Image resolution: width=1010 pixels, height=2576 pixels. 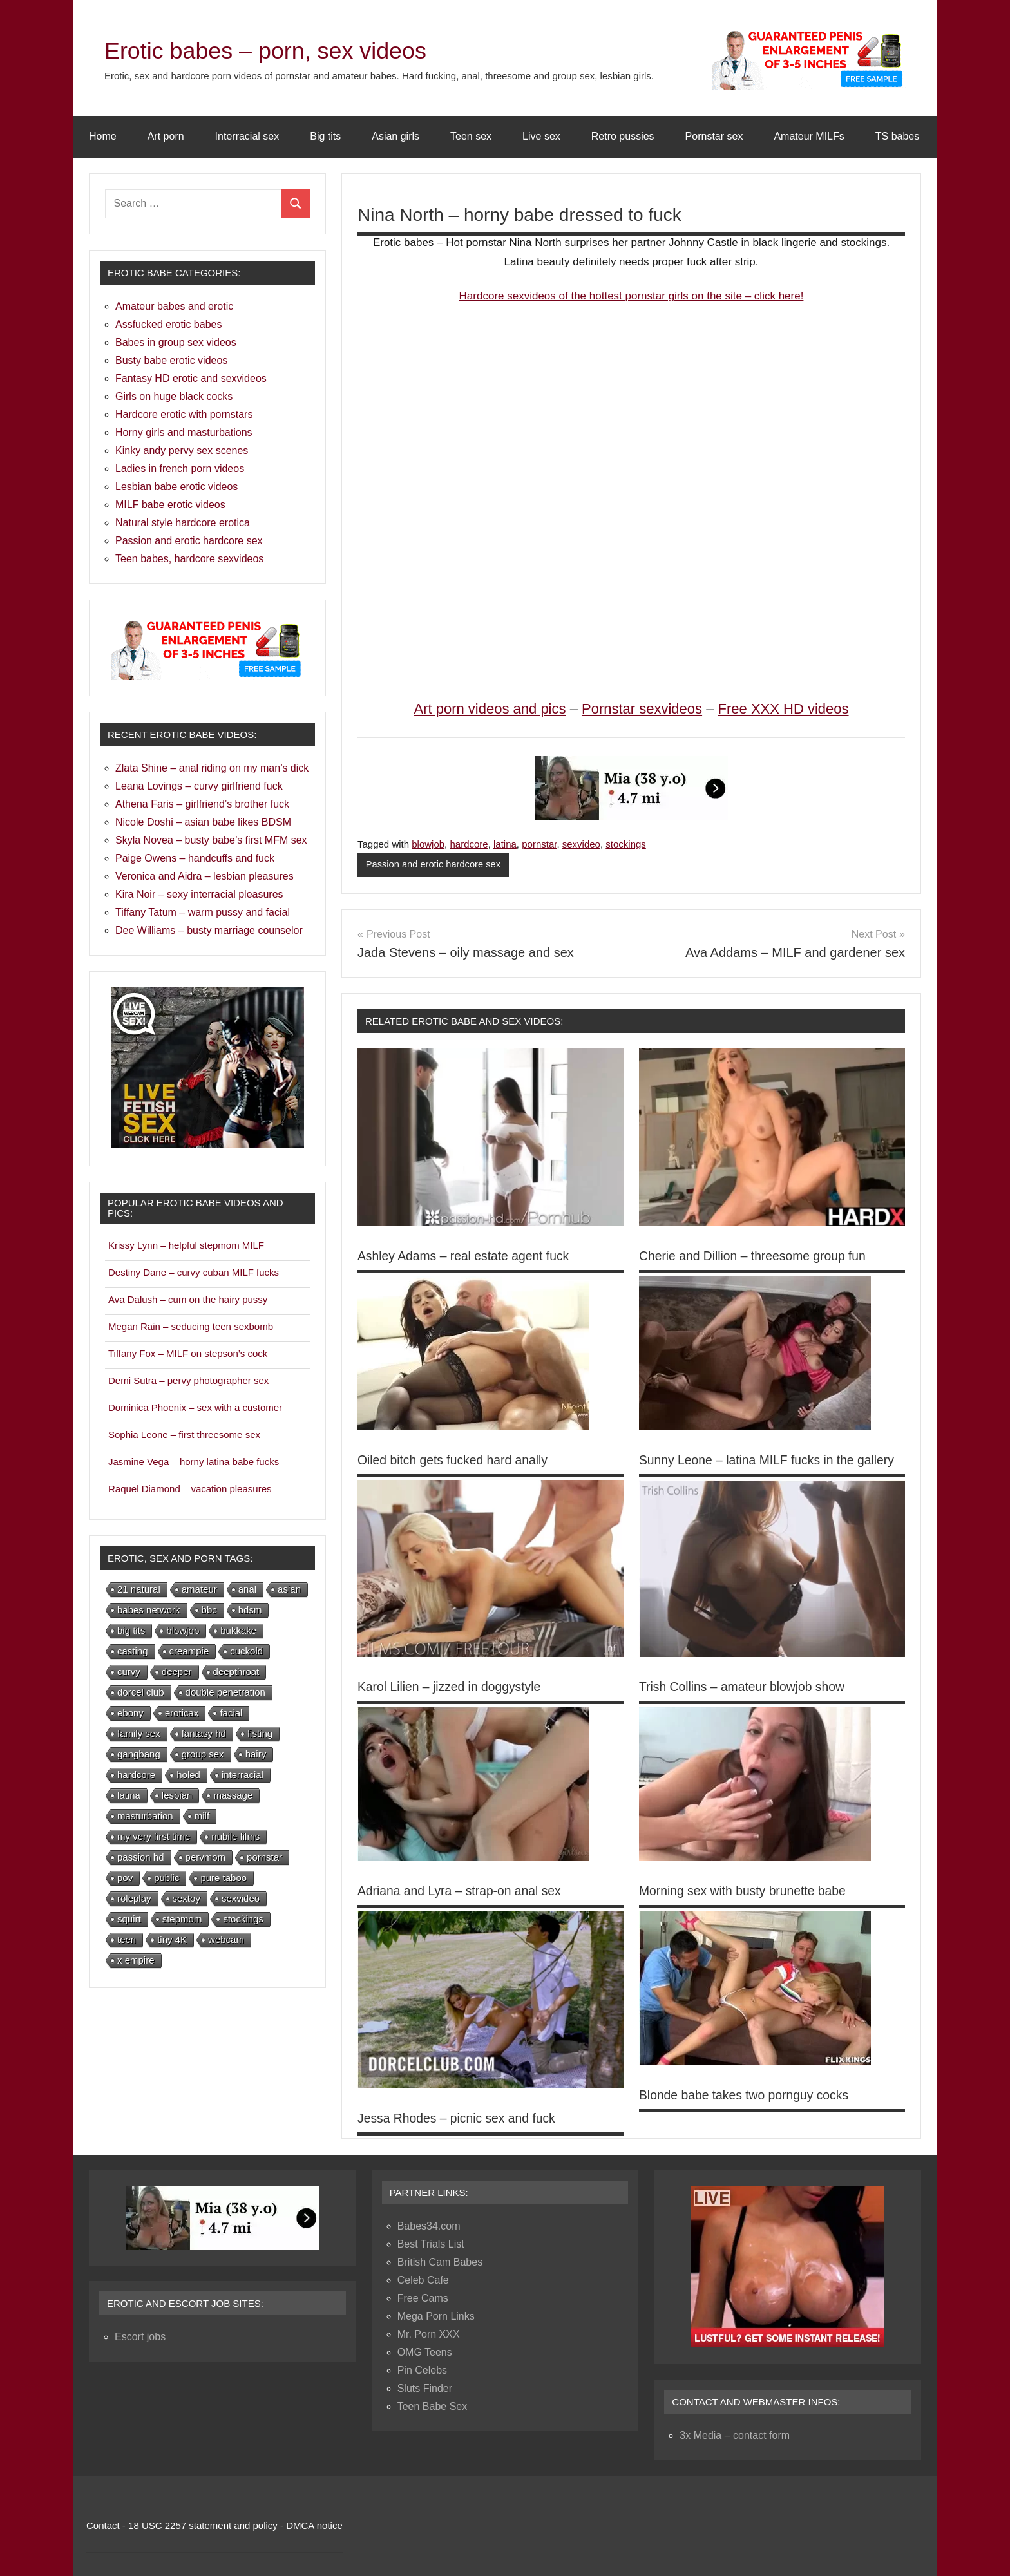 What do you see at coordinates (187, 1299) in the screenshot?
I see `Ava Dalush – cum on the hairy pussy` at bounding box center [187, 1299].